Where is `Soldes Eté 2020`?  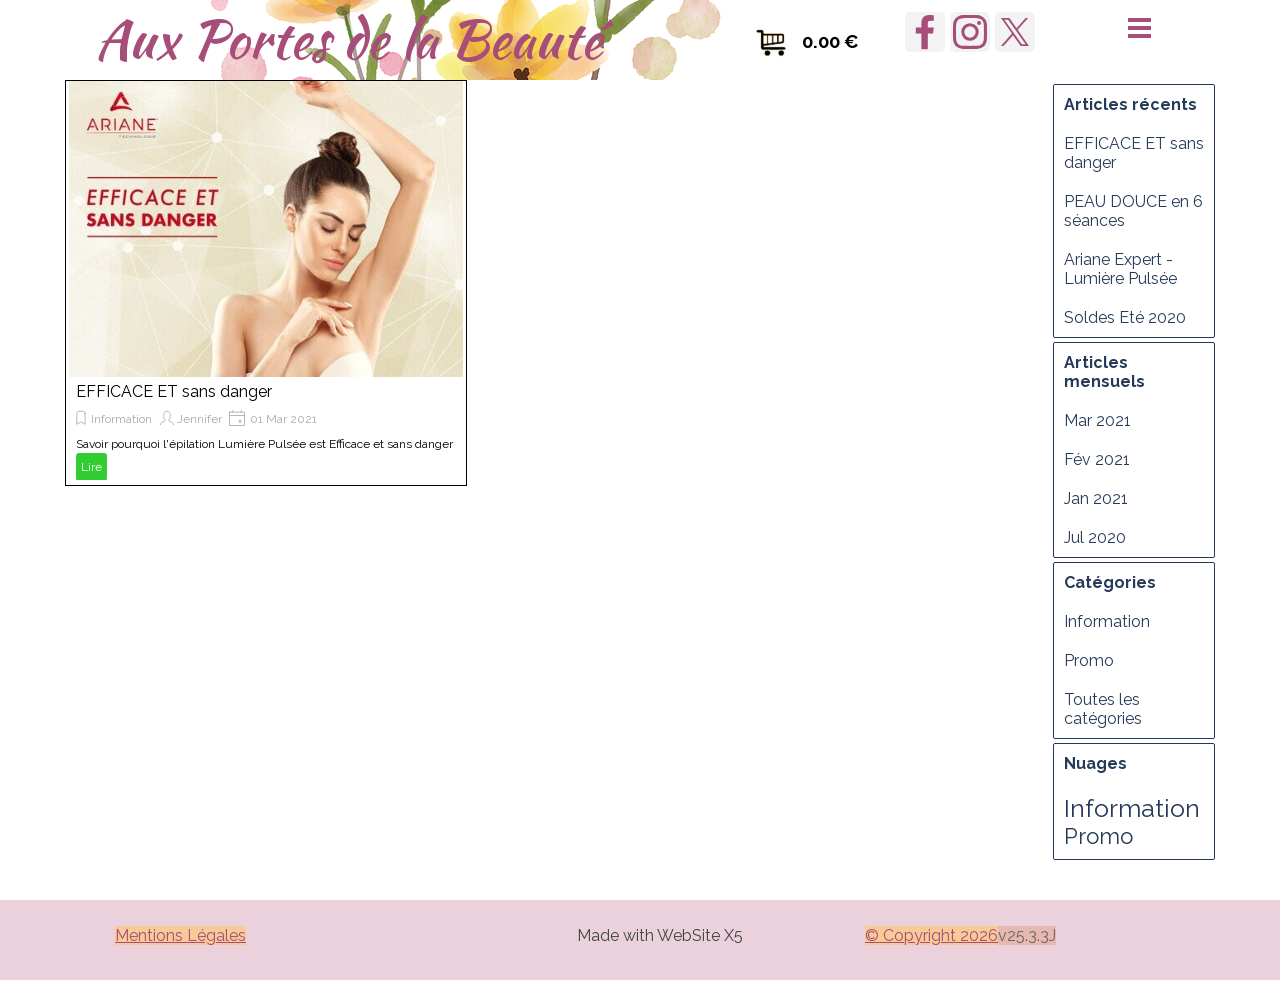
Soldes Eté 2020 is located at coordinates (1125, 317).